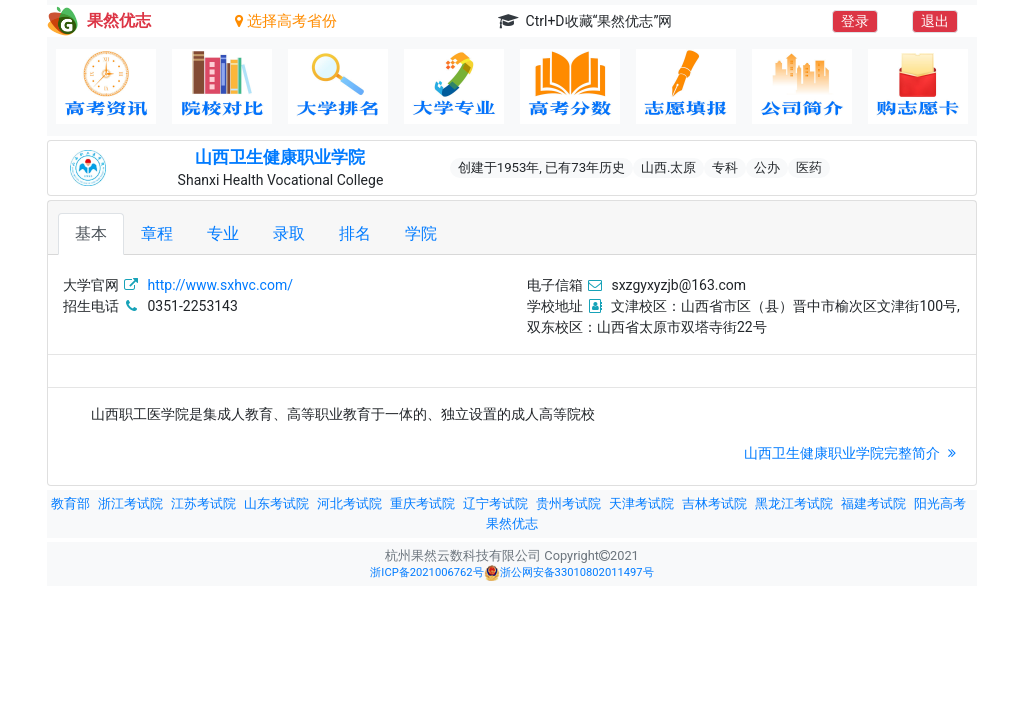 The image size is (1024, 720). Describe the element at coordinates (794, 503) in the screenshot. I see `黑龙江考试院` at that location.